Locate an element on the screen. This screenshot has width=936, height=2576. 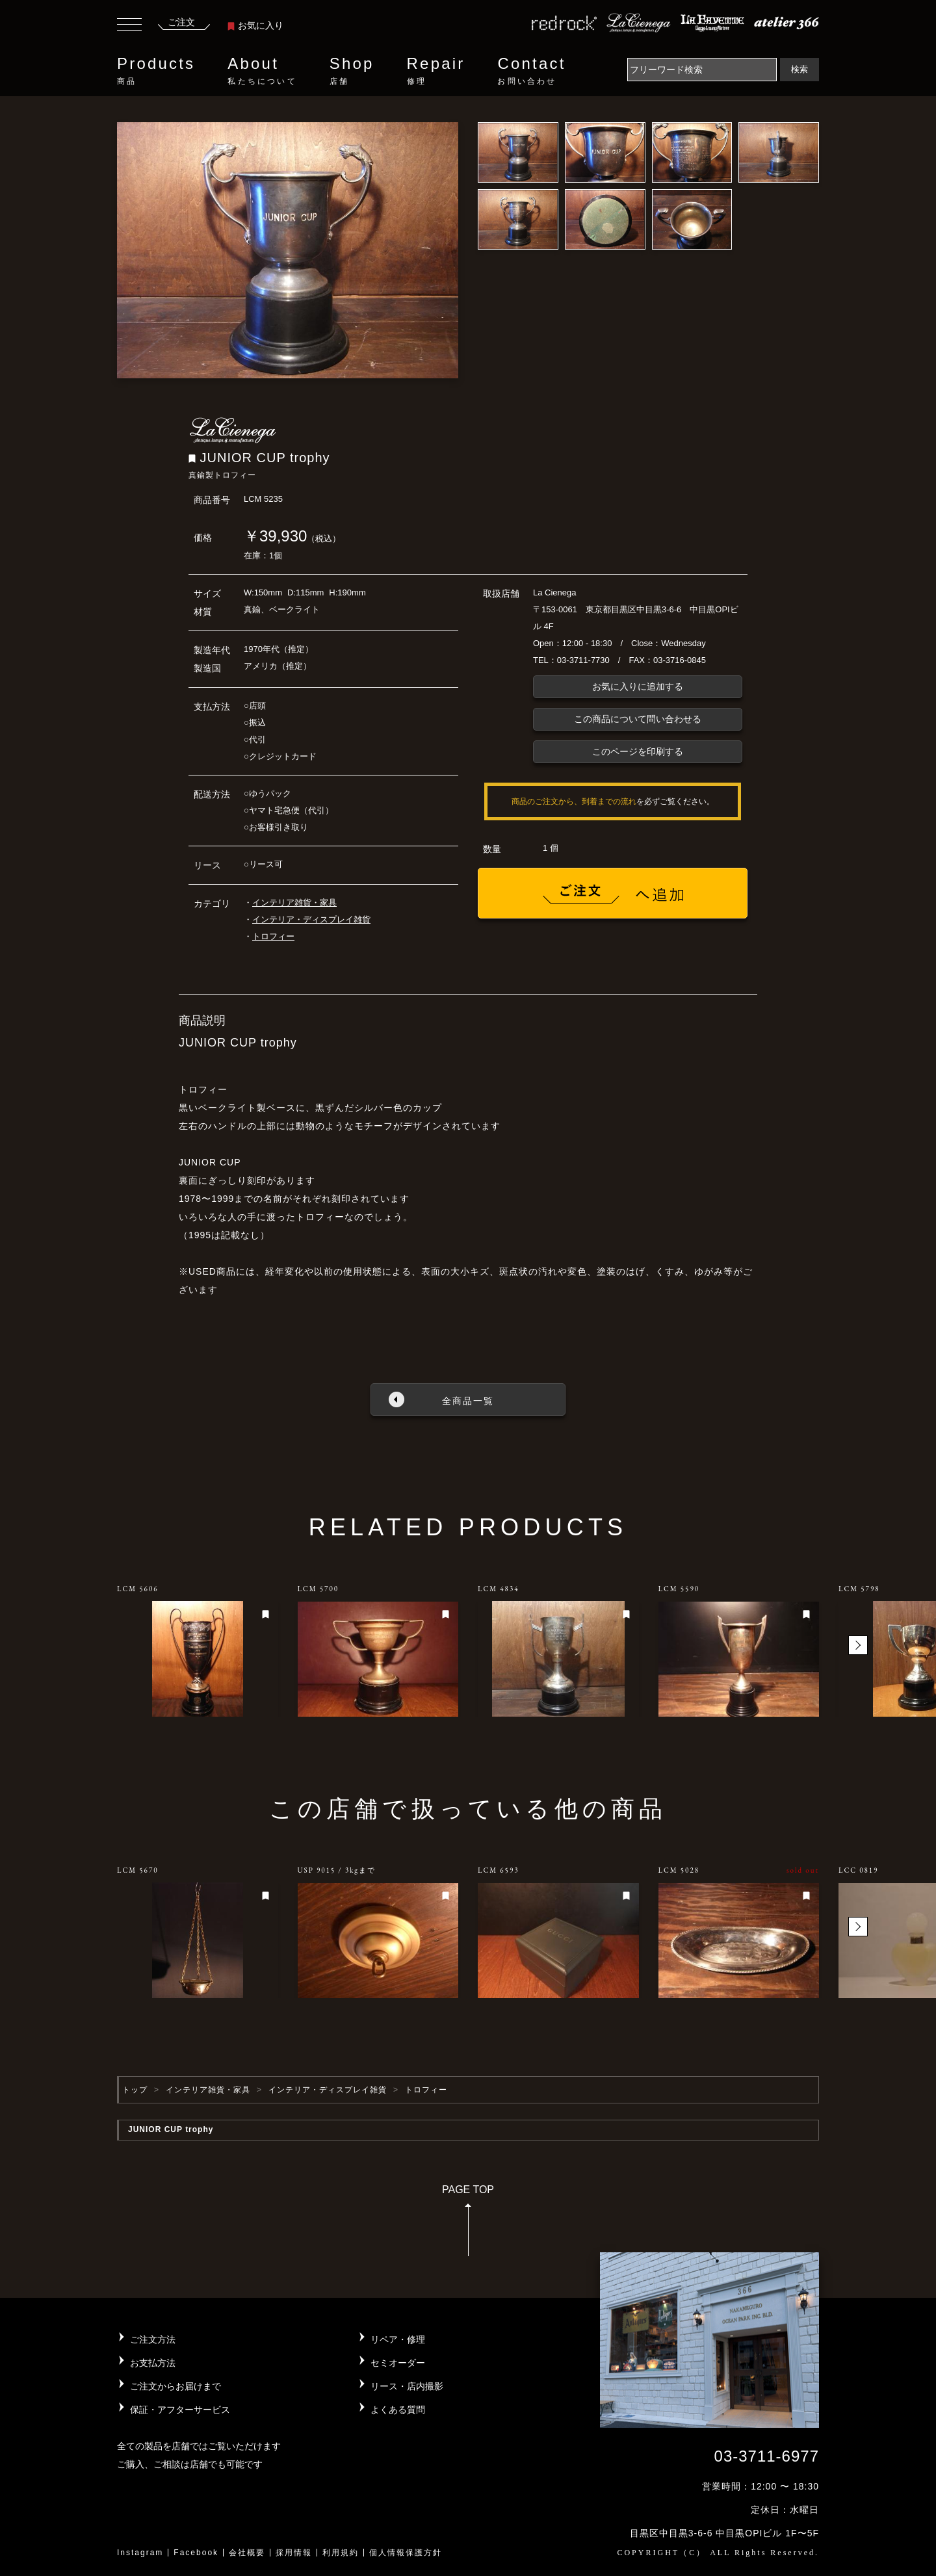
トロフィー is located at coordinates (273, 936).